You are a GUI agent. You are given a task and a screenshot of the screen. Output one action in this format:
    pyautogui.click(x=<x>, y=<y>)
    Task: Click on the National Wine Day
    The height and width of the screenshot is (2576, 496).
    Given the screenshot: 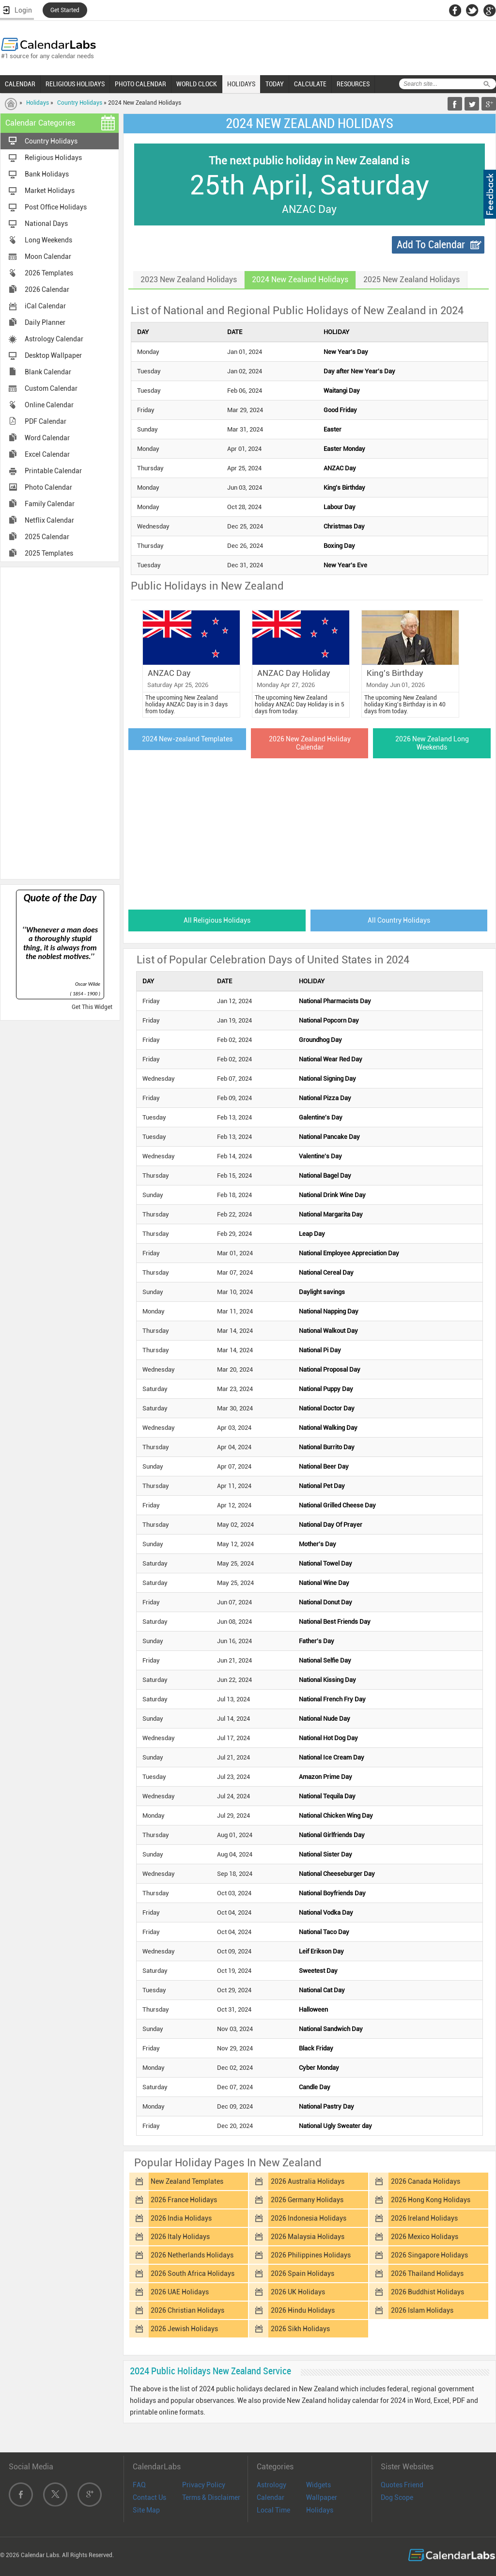 What is the action you would take?
    pyautogui.click(x=324, y=1582)
    